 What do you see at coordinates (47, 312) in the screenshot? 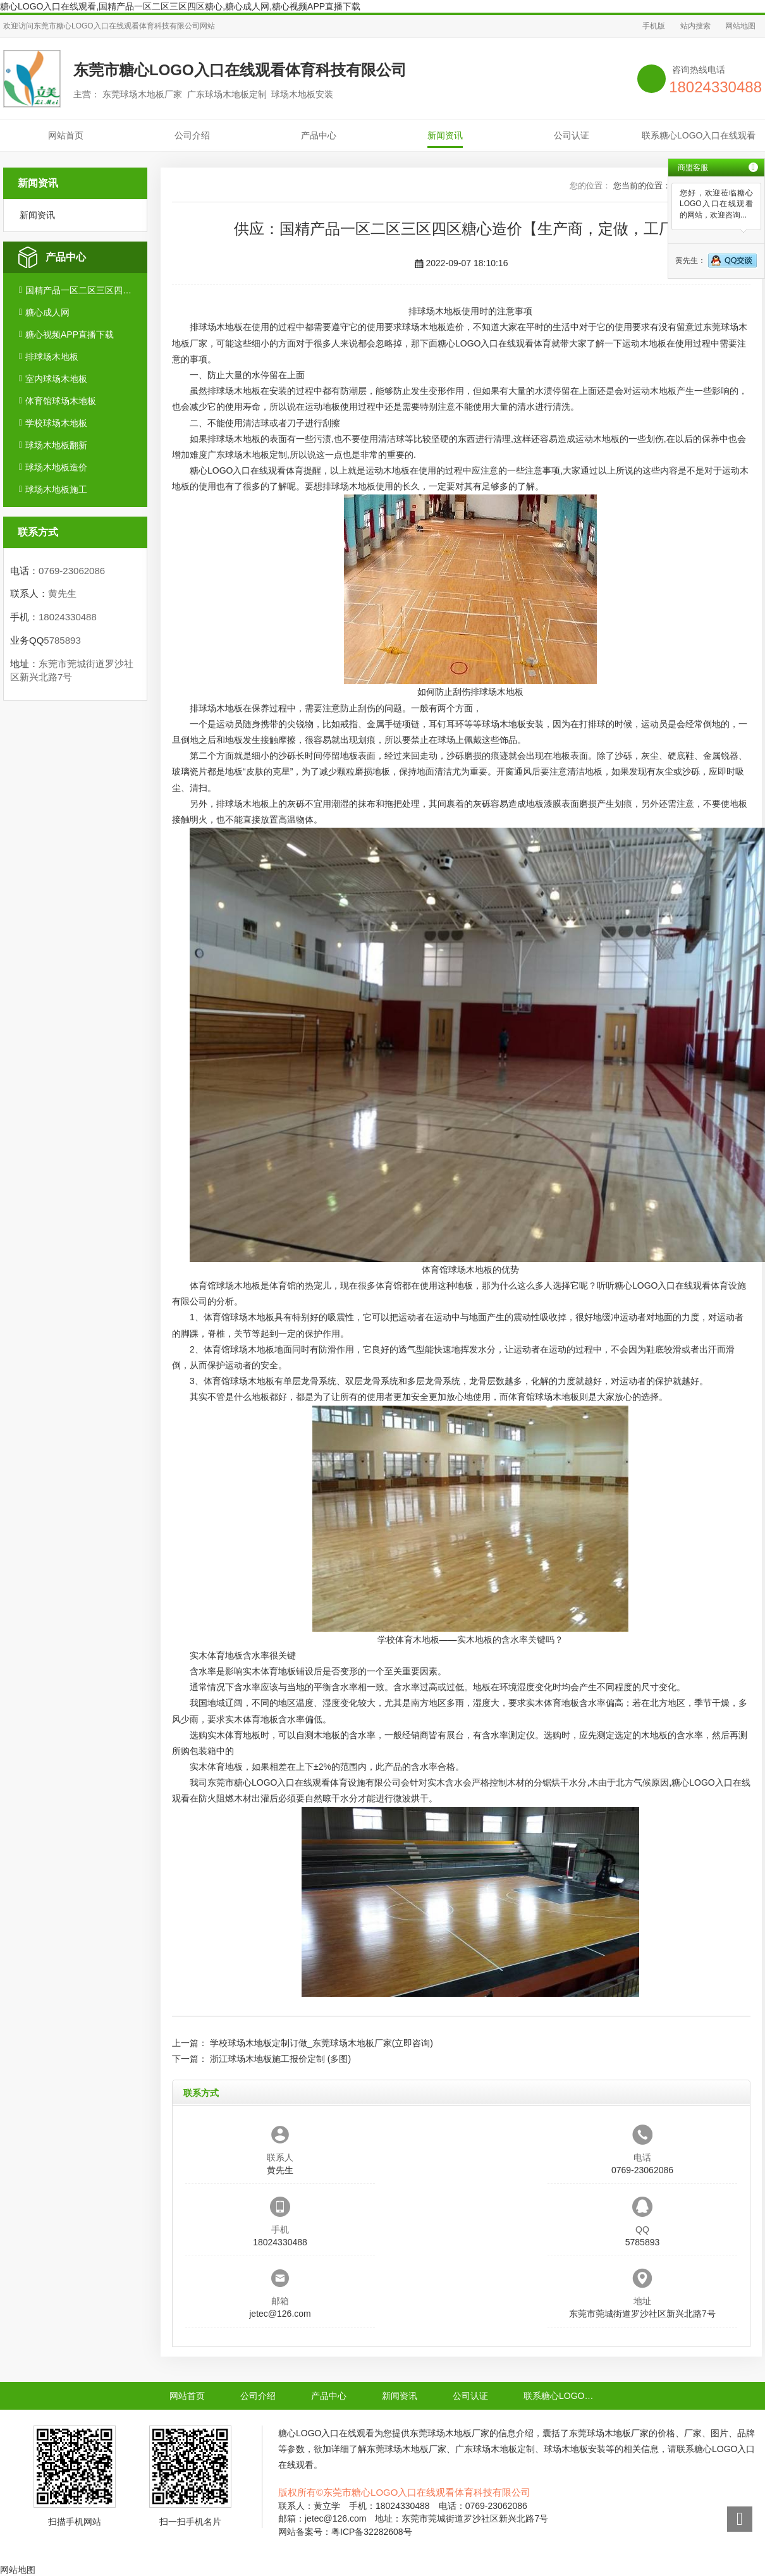
I see `糖心成人网` at bounding box center [47, 312].